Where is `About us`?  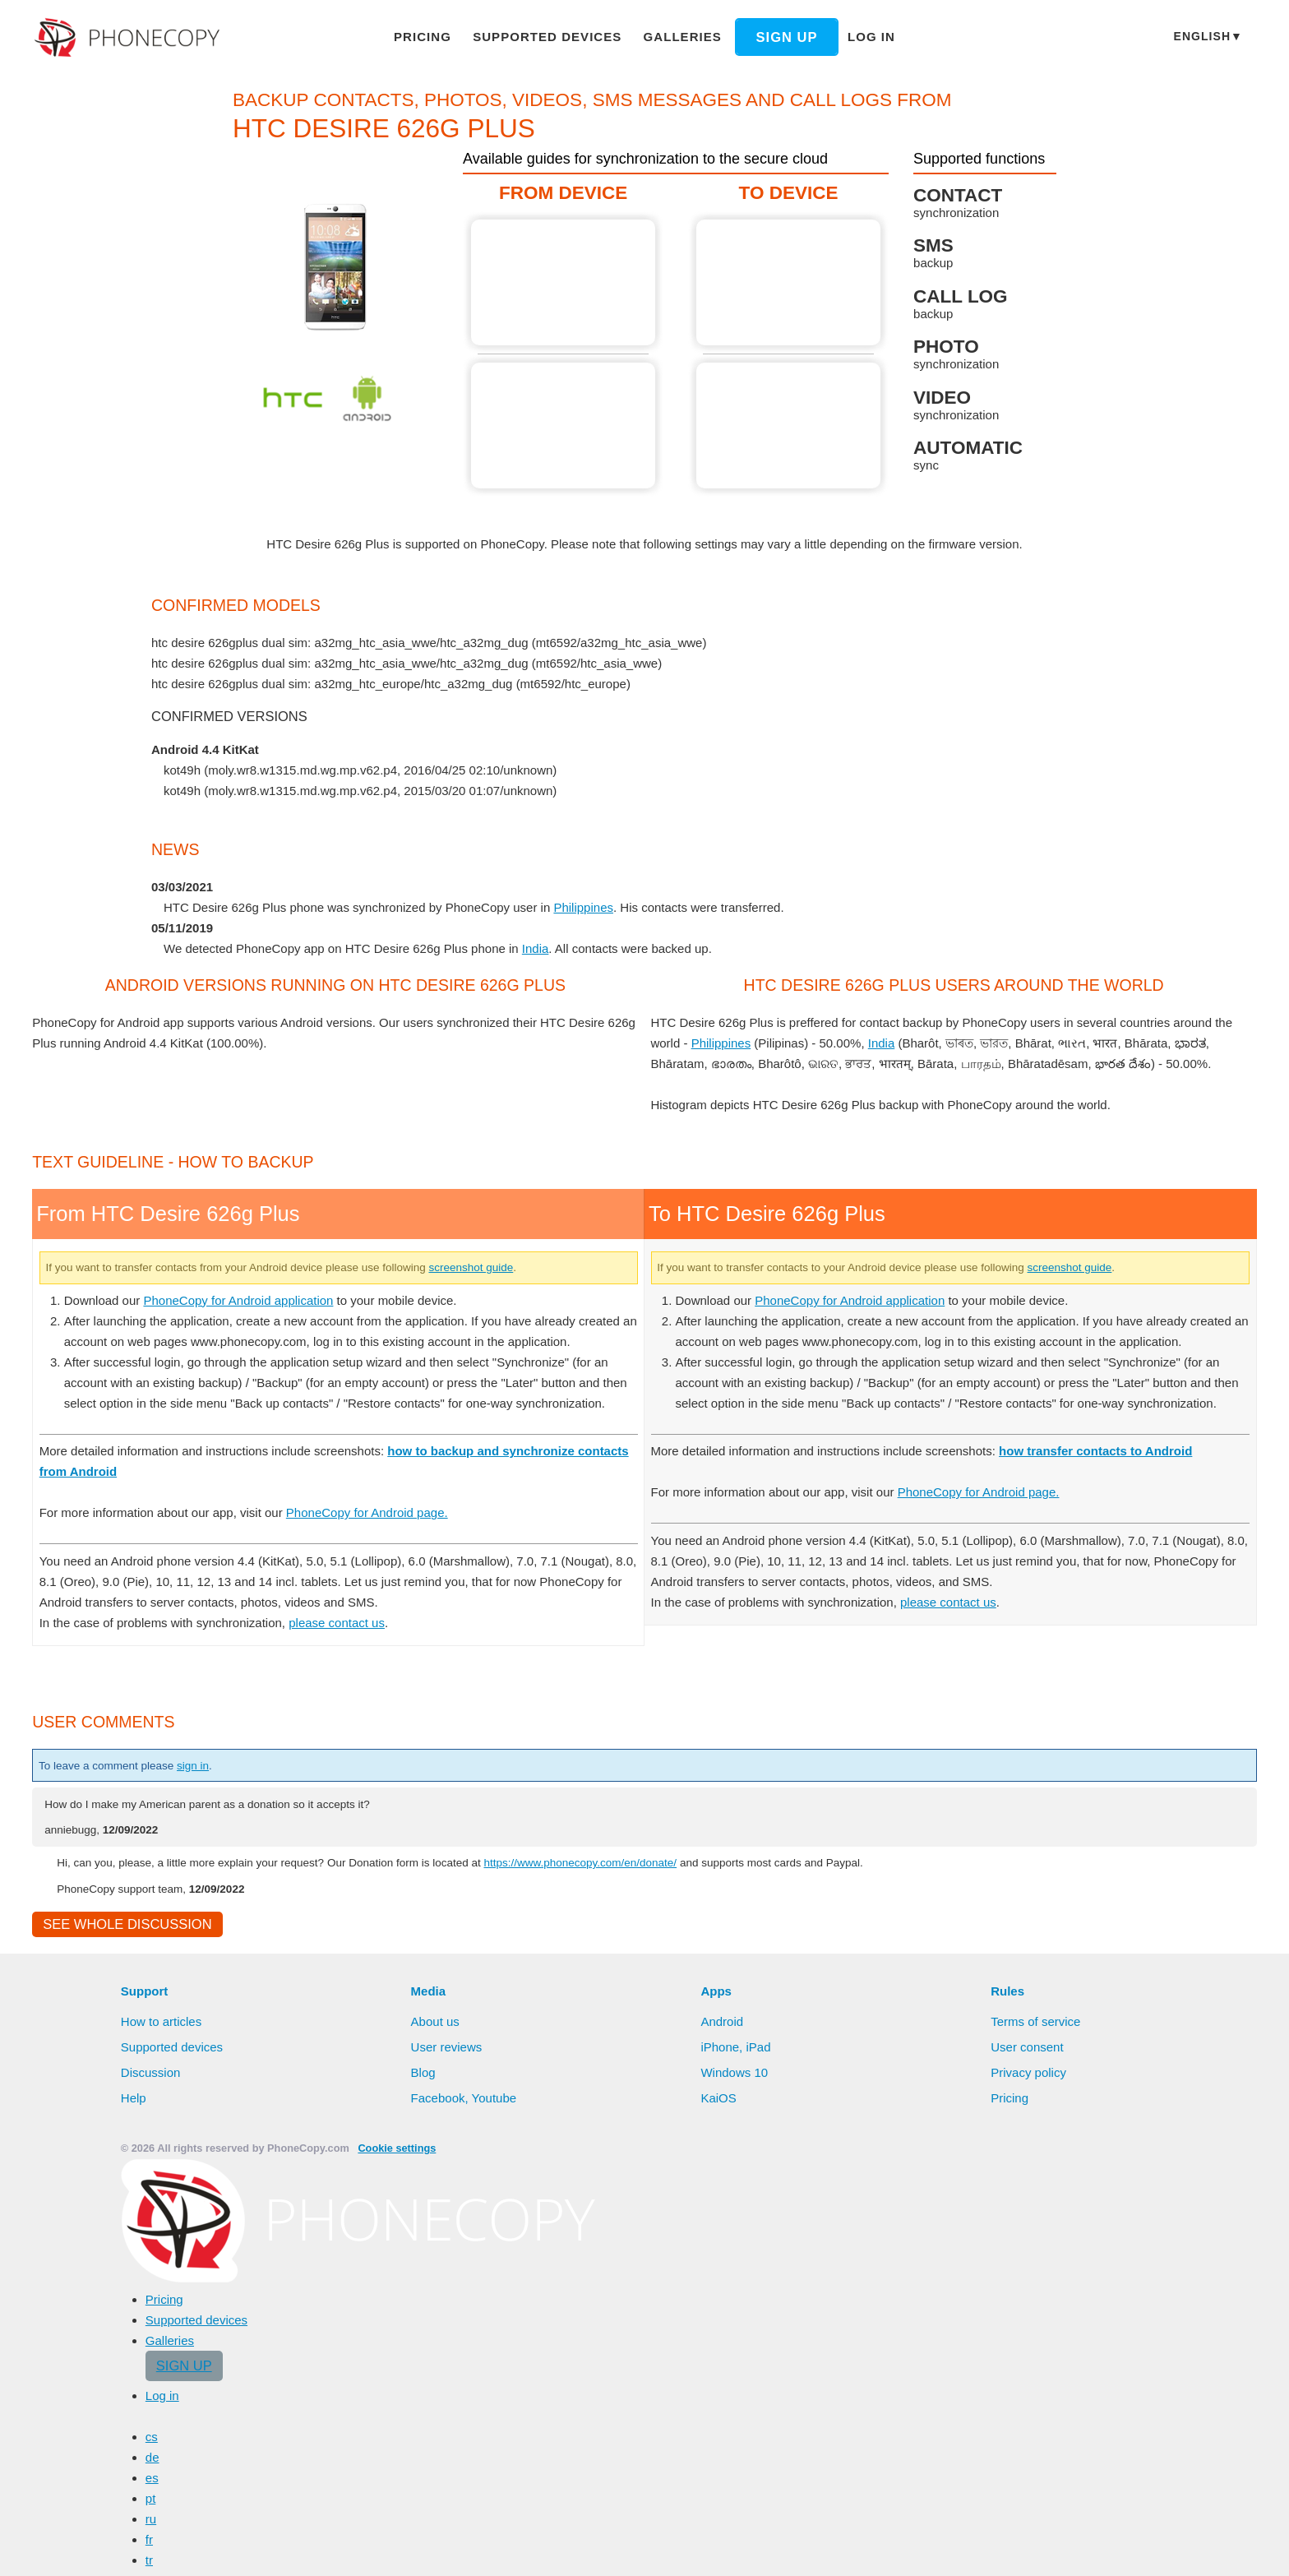
About us is located at coordinates (436, 2430).